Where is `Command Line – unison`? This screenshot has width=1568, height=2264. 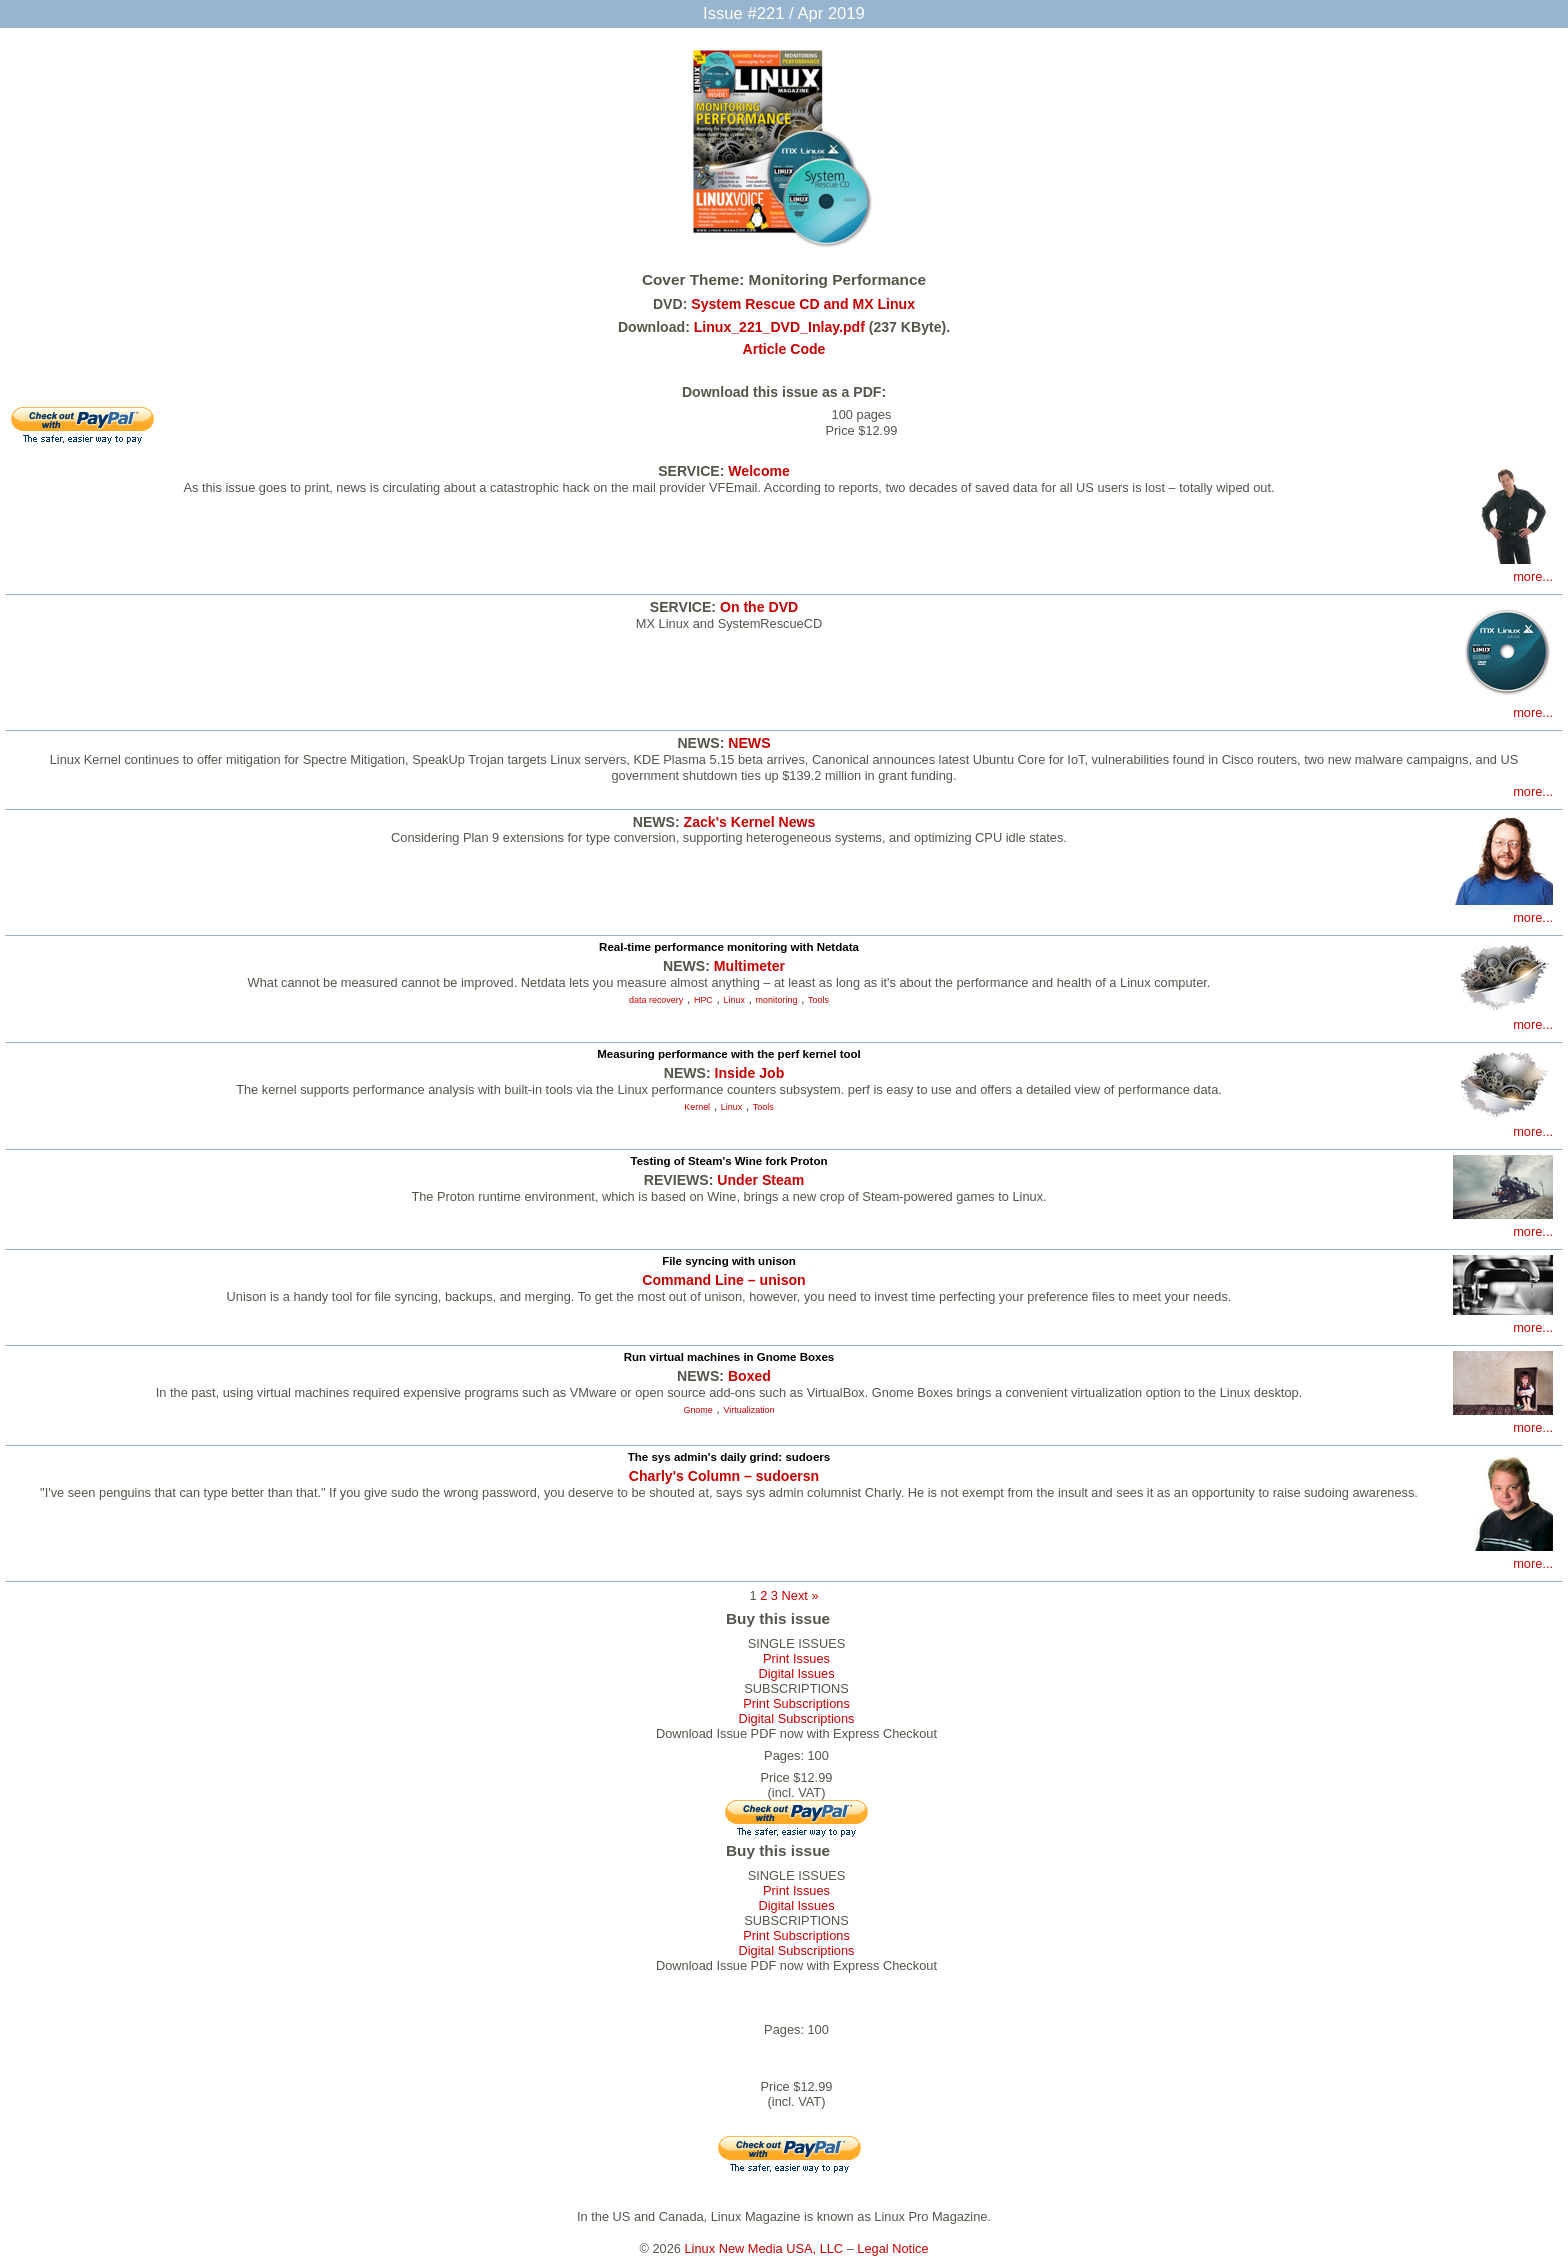 Command Line – unison is located at coordinates (723, 1280).